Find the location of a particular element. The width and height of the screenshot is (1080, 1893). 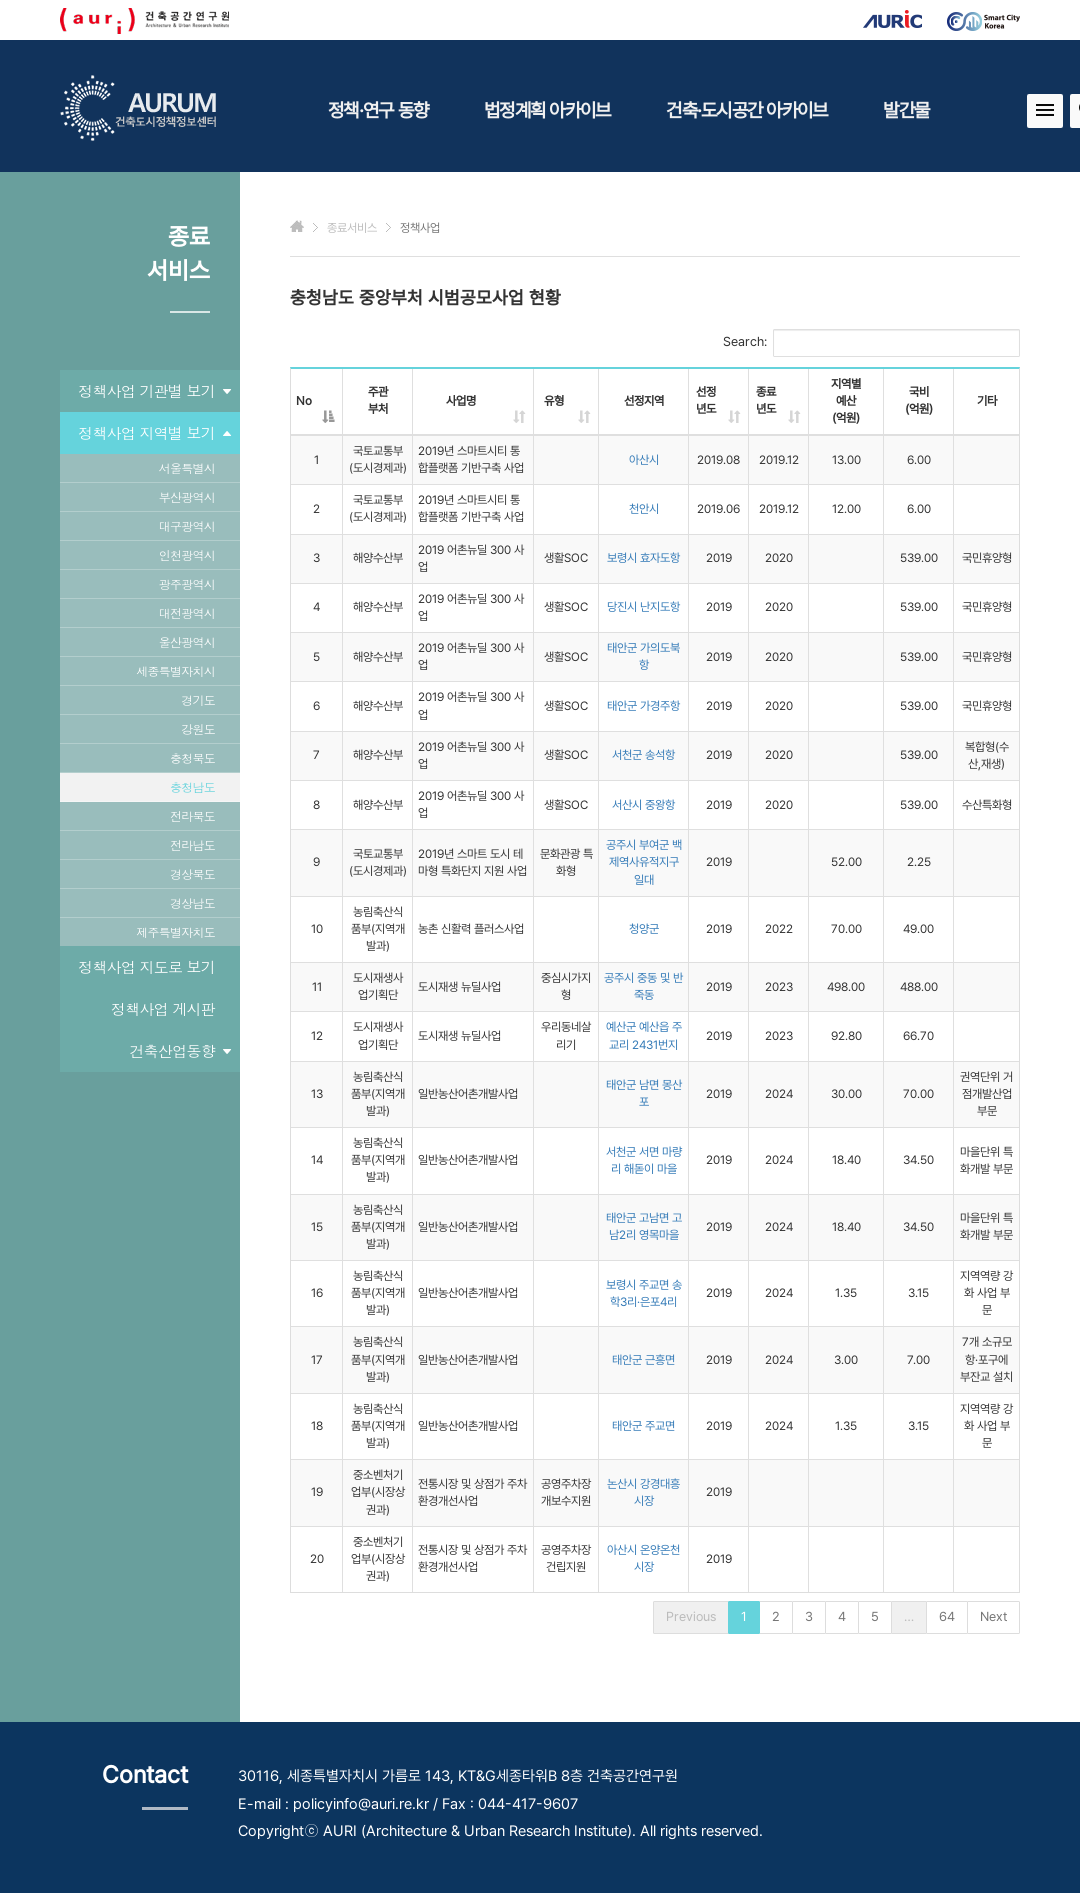

태안군 주교면 is located at coordinates (643, 1426).